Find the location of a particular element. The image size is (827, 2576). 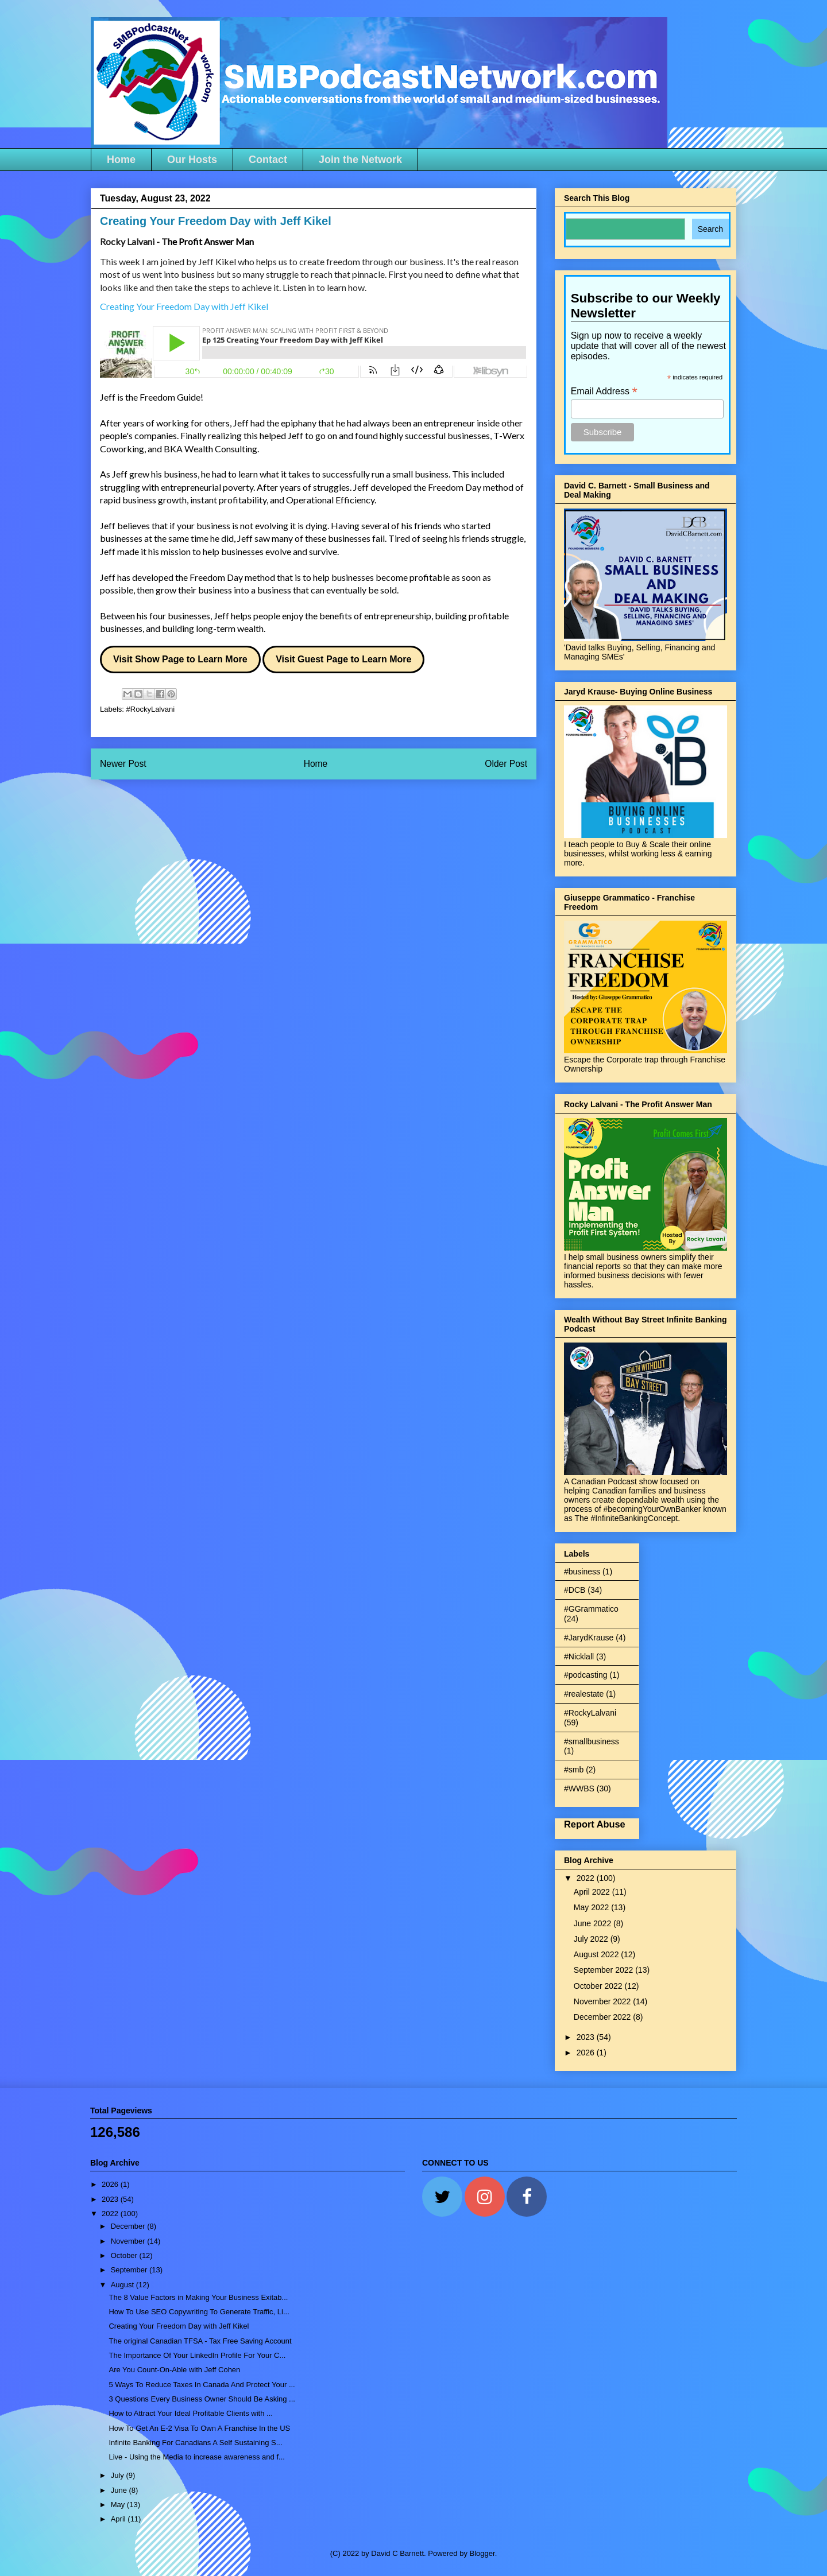

#JarydKrause is located at coordinates (588, 1637).